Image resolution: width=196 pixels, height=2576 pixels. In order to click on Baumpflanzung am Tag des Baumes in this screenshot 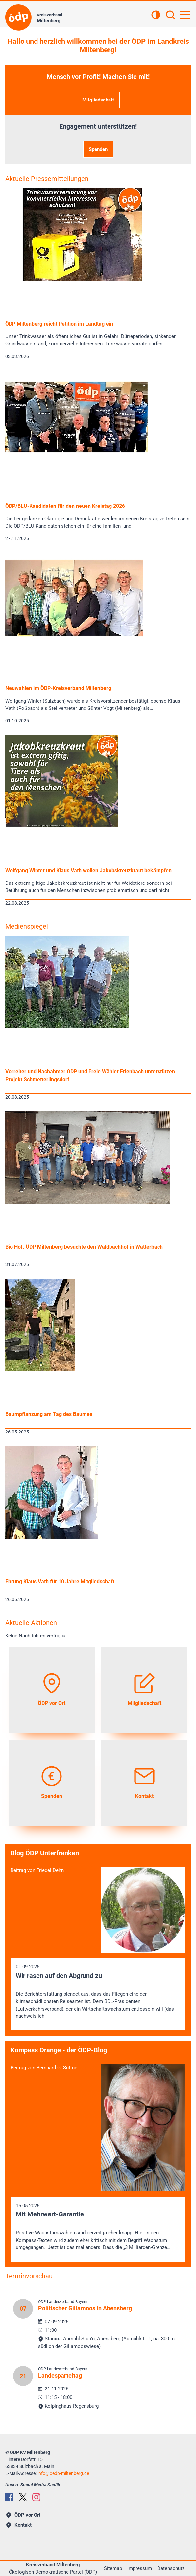, I will do `click(48, 1414)`.